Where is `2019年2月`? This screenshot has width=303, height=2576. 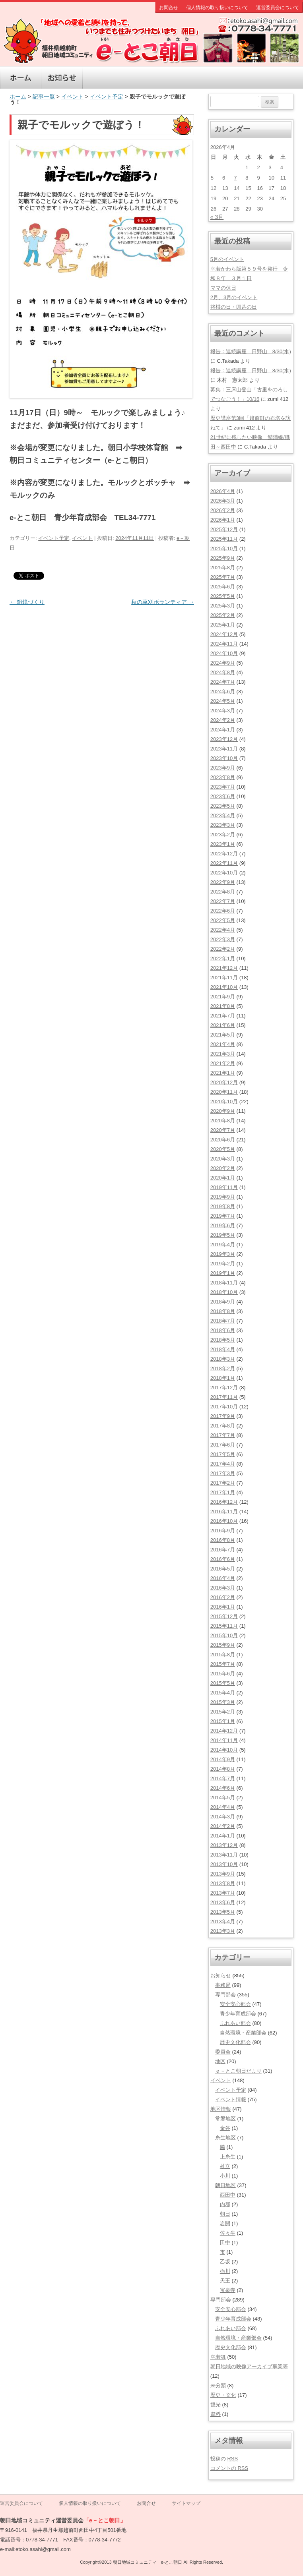 2019年2月 is located at coordinates (222, 1264).